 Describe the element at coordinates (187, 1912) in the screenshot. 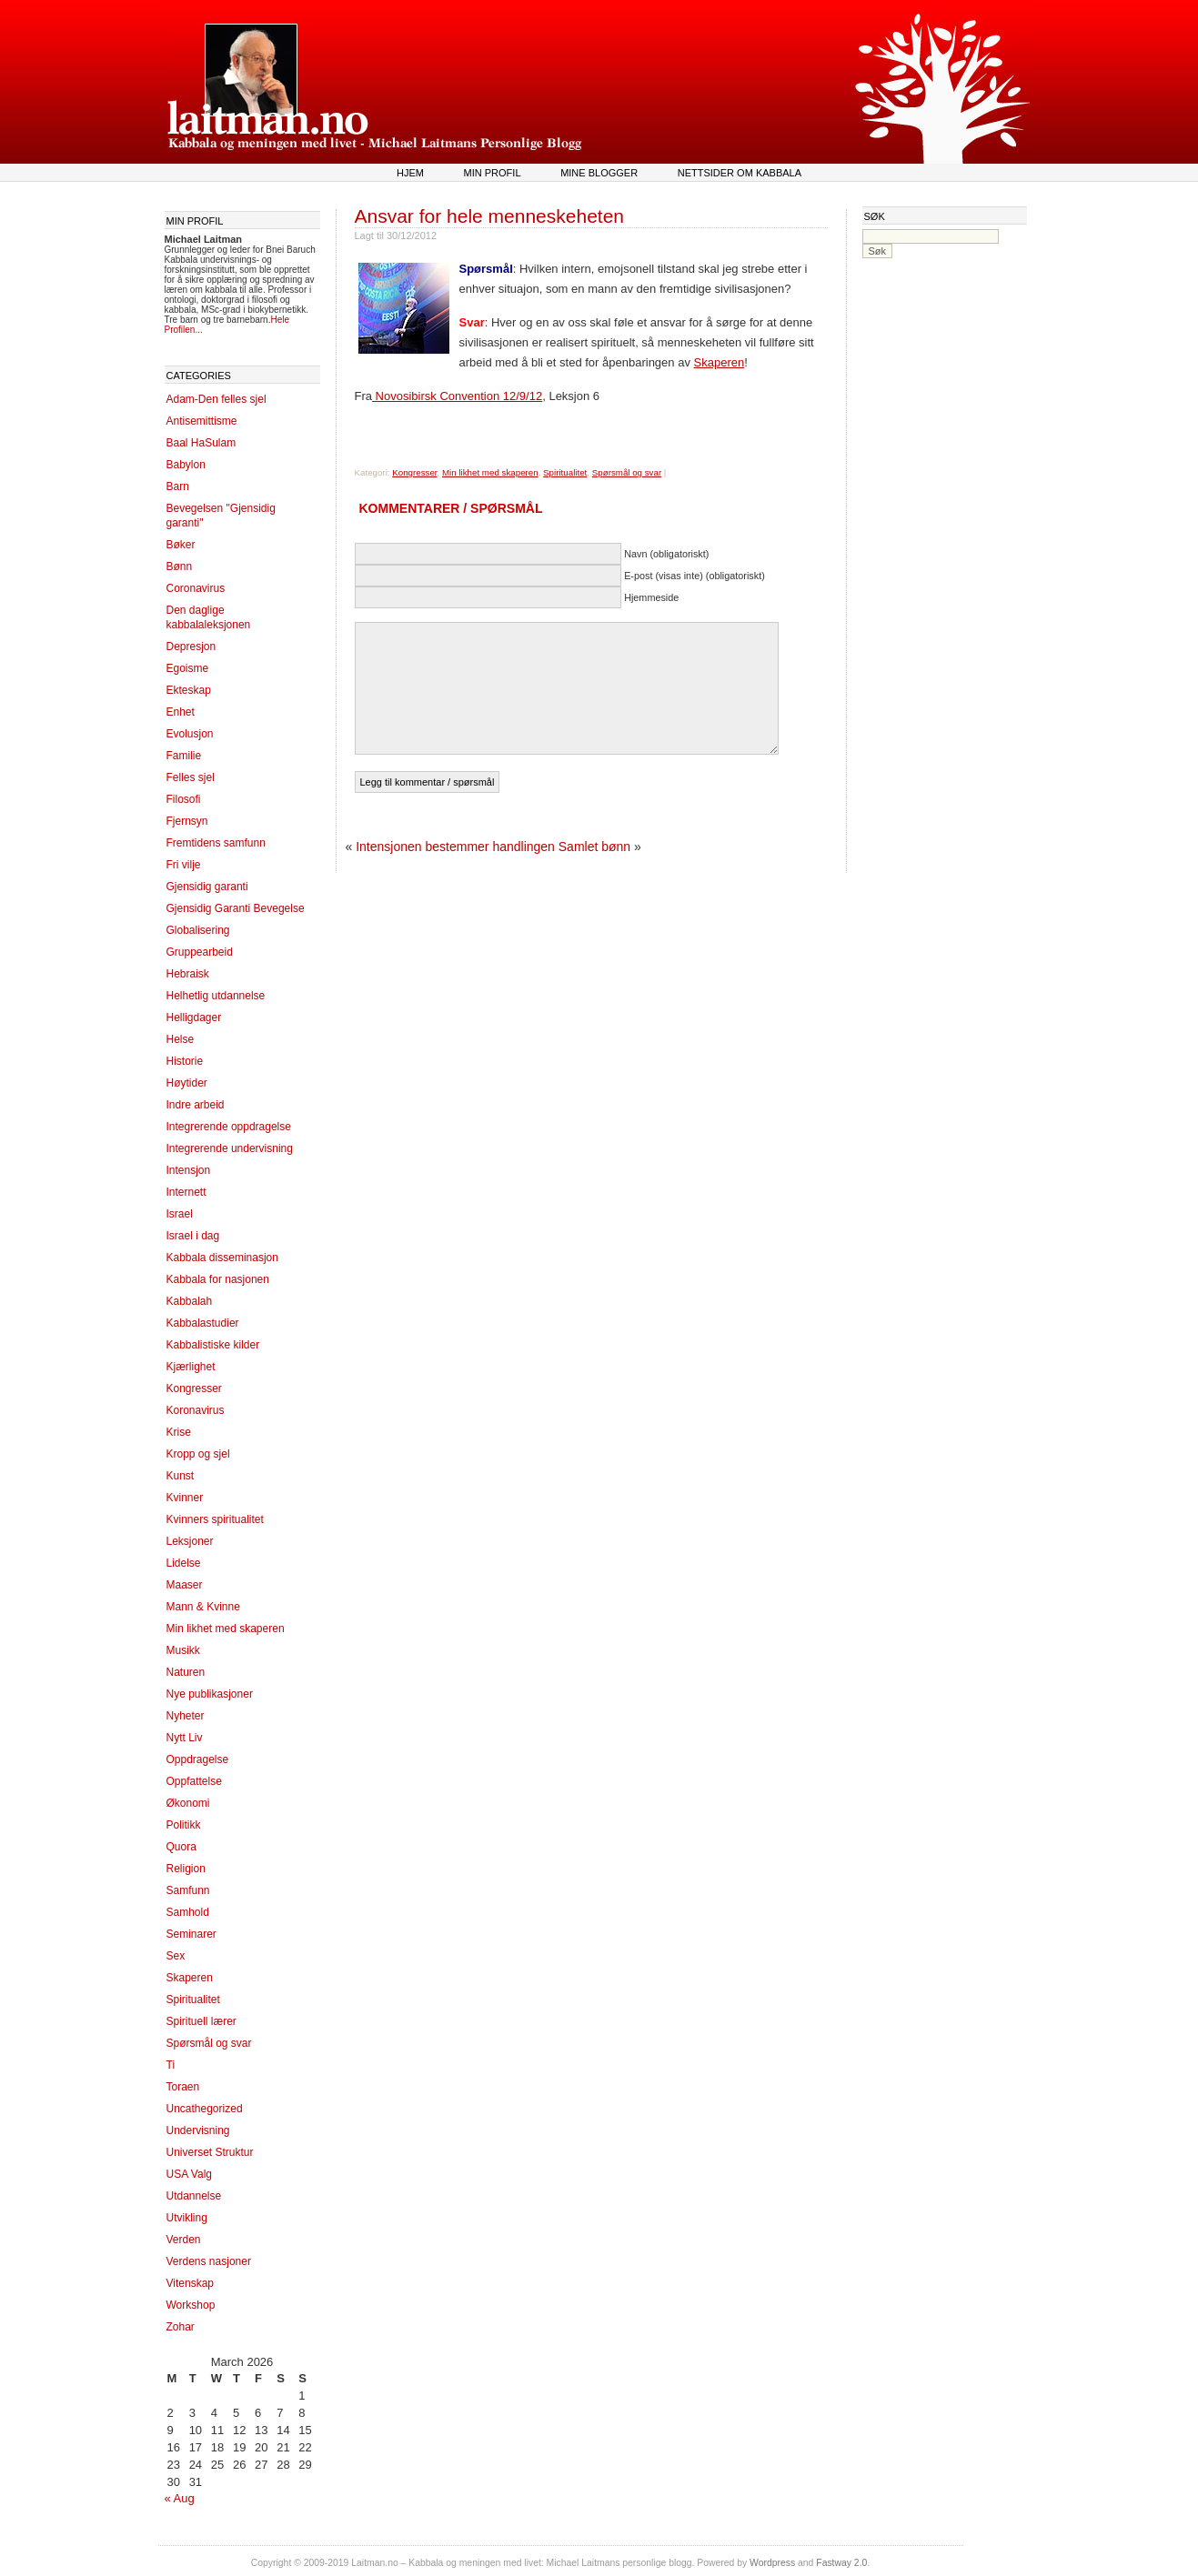

I see `Samhold` at that location.